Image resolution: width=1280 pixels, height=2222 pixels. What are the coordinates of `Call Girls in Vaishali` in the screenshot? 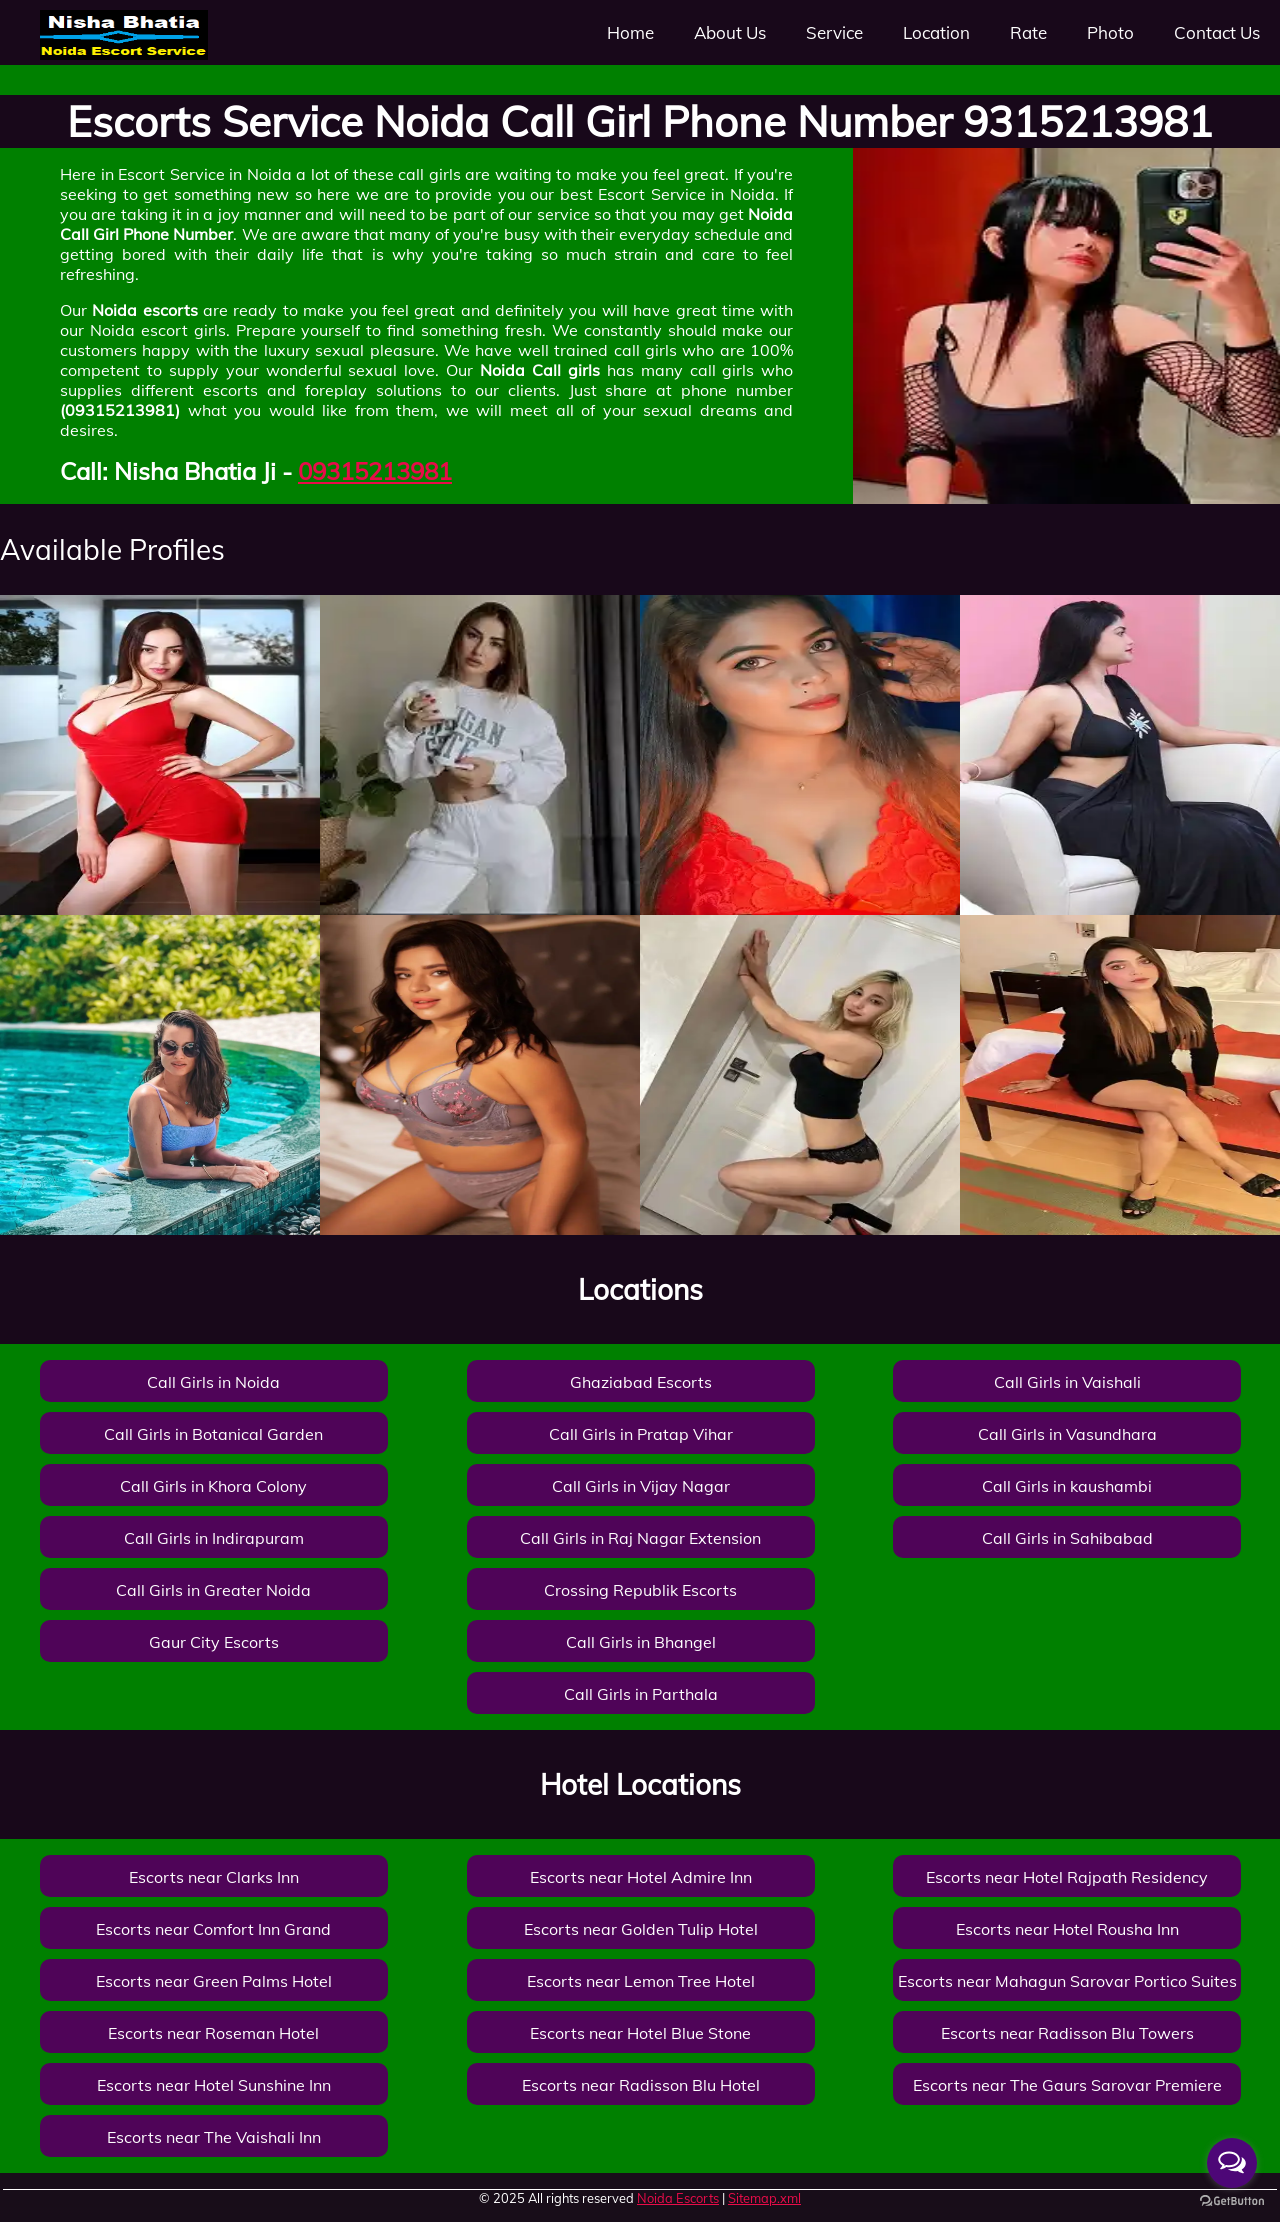 It's located at (1067, 1382).